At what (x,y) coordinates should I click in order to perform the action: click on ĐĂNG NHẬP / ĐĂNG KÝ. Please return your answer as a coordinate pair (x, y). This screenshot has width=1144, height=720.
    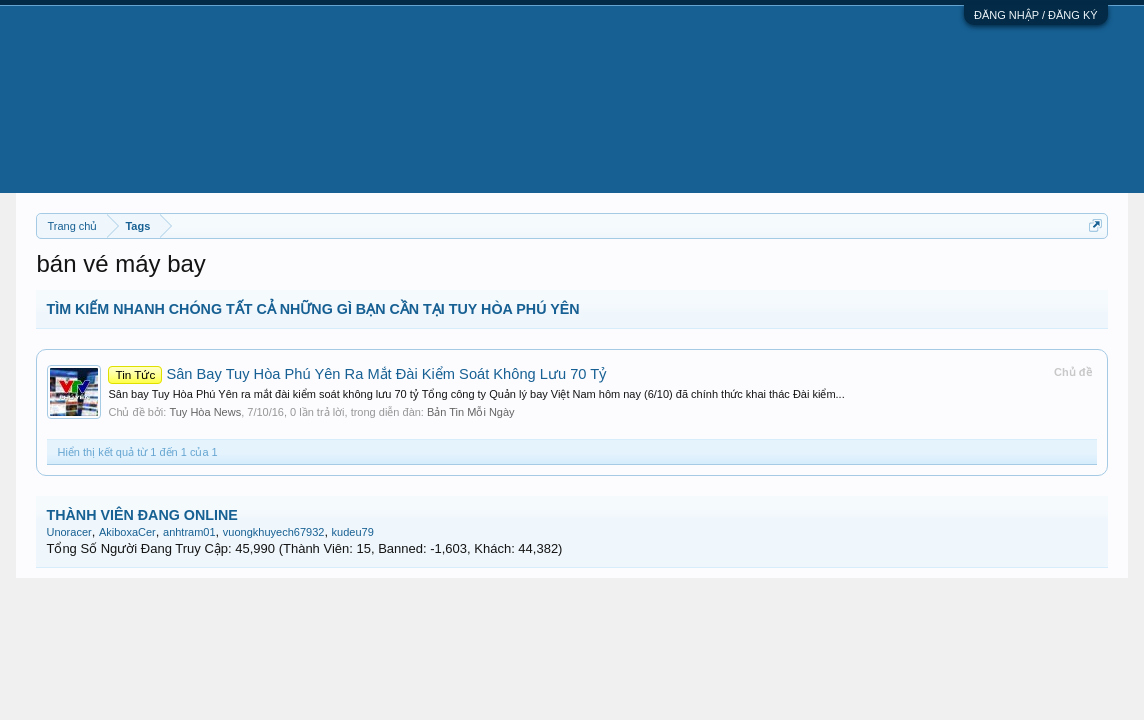
    Looking at the image, I should click on (1036, 15).